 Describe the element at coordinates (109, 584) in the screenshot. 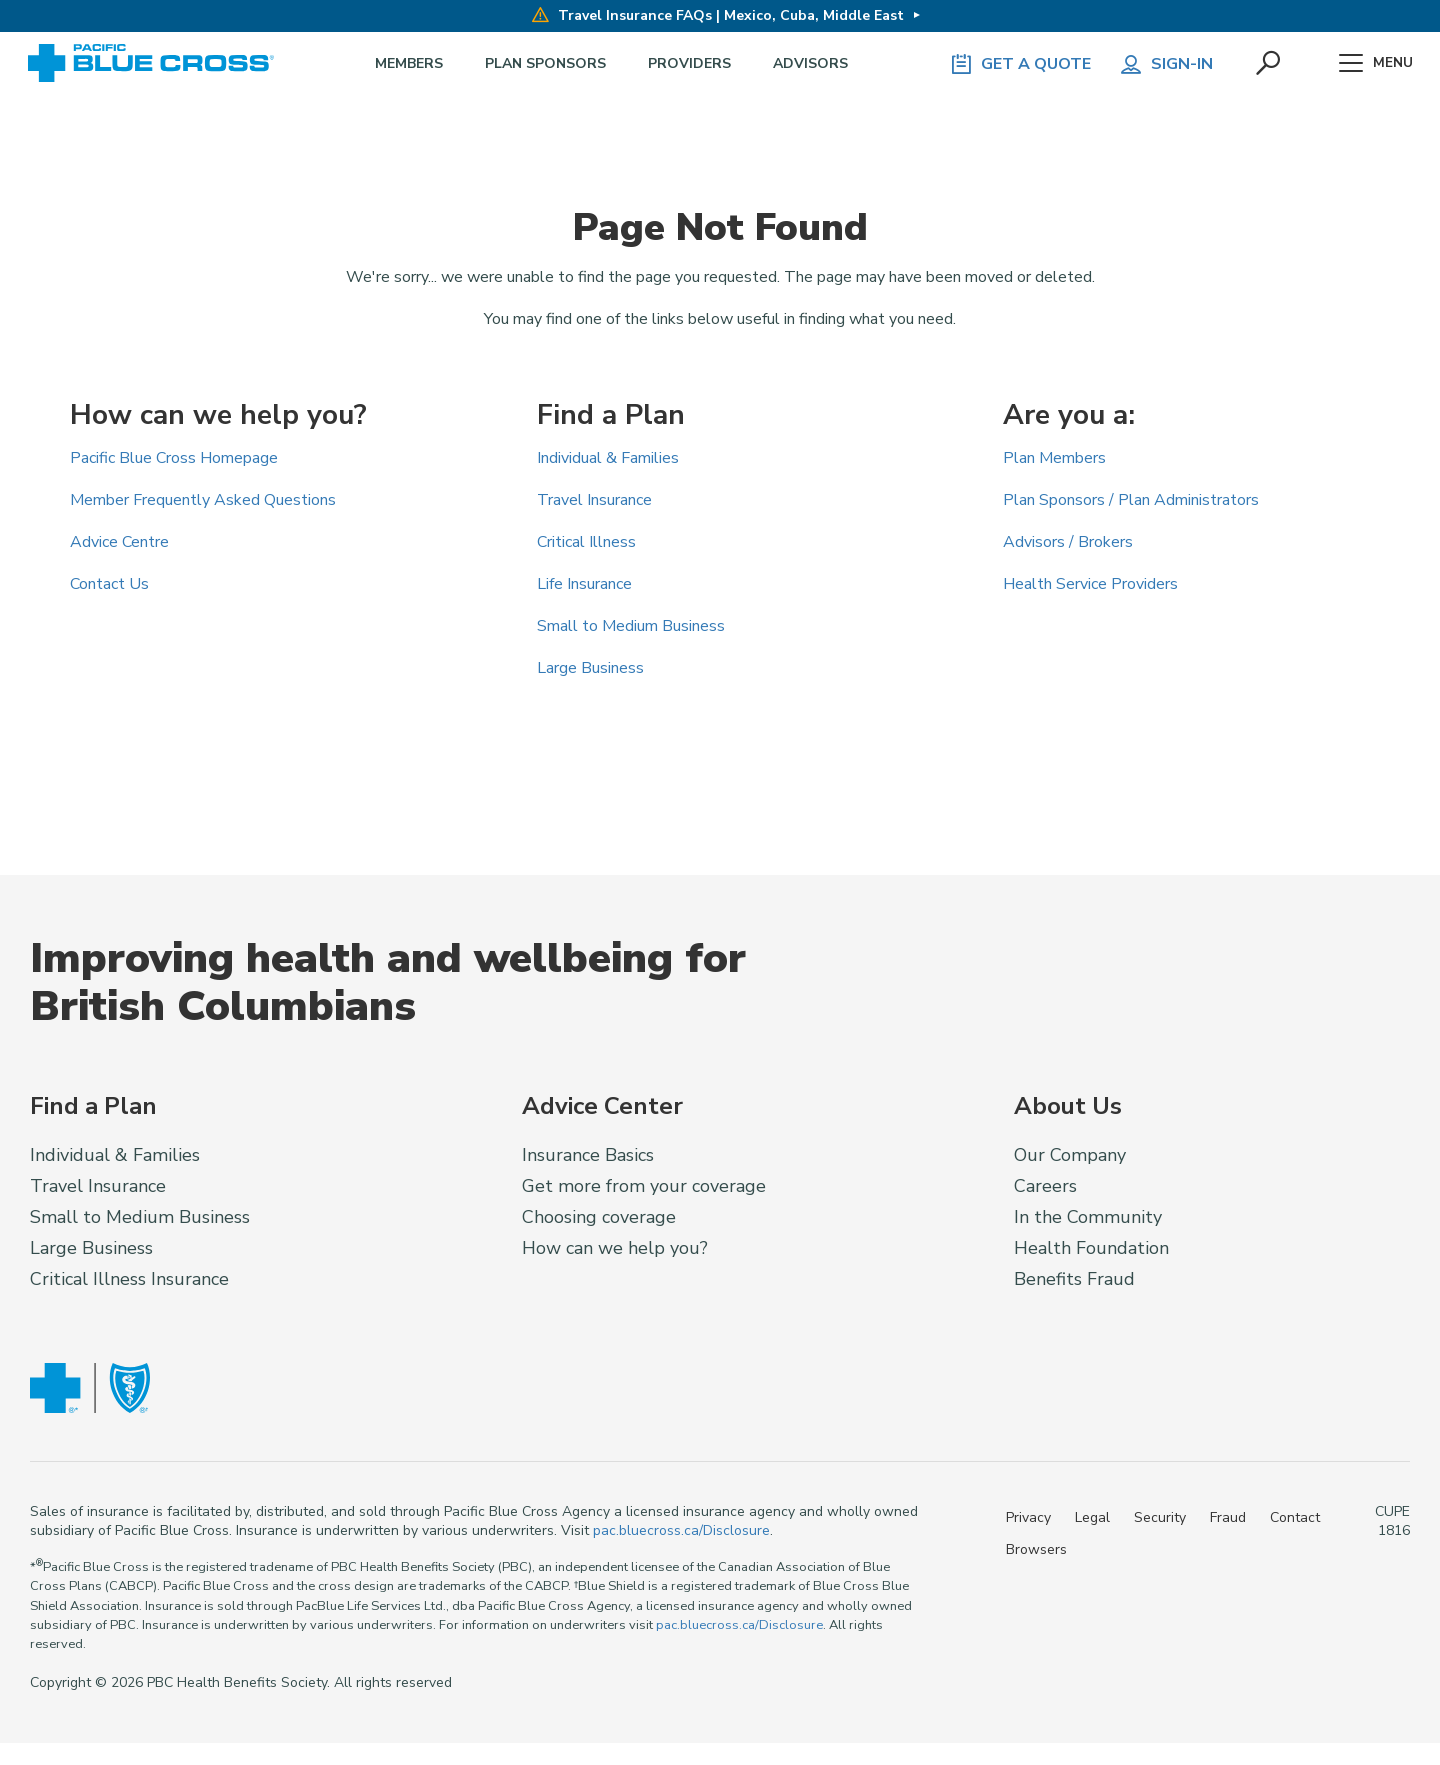

I see `Contact Us` at that location.